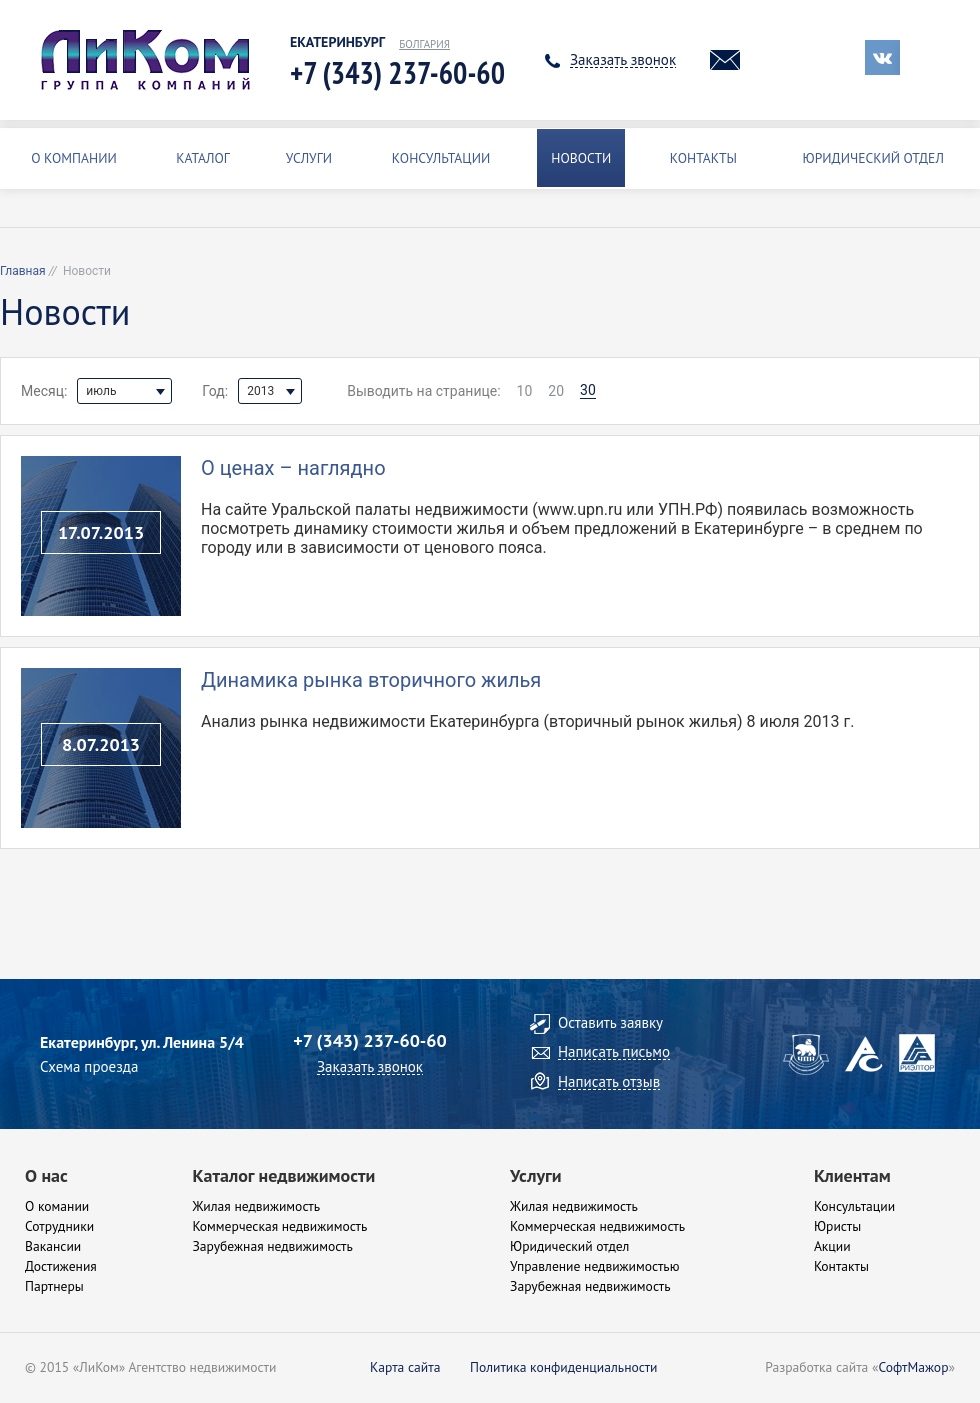 Image resolution: width=980 pixels, height=1403 pixels. Describe the element at coordinates (703, 158) in the screenshot. I see `Контакты` at that location.